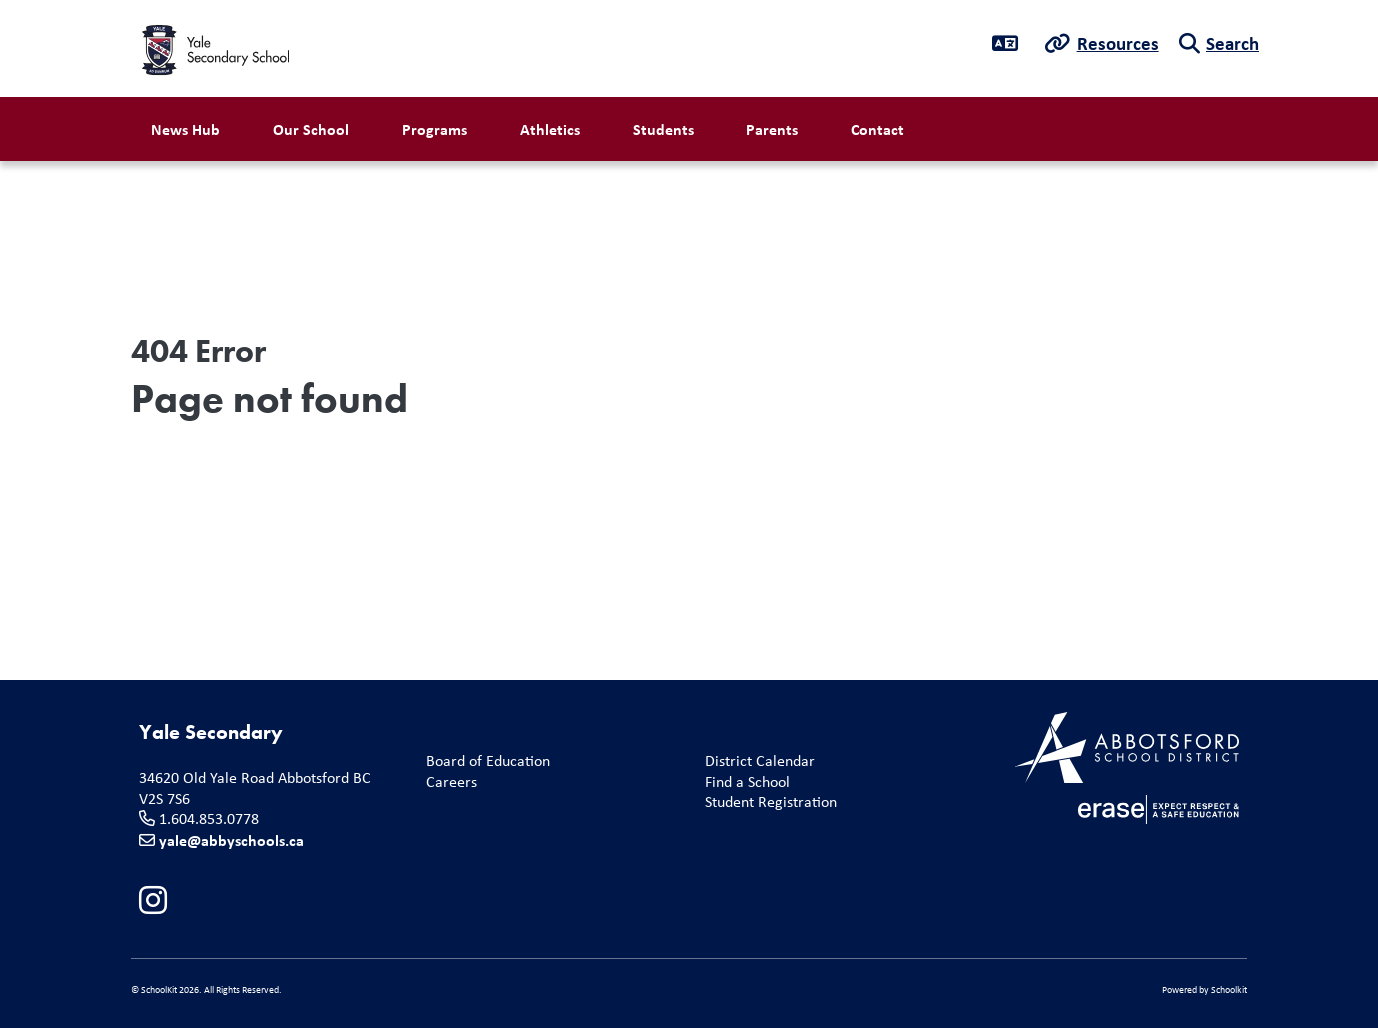 This screenshot has width=1378, height=1028. Describe the element at coordinates (231, 840) in the screenshot. I see `yale@abbyschools.ca` at that location.